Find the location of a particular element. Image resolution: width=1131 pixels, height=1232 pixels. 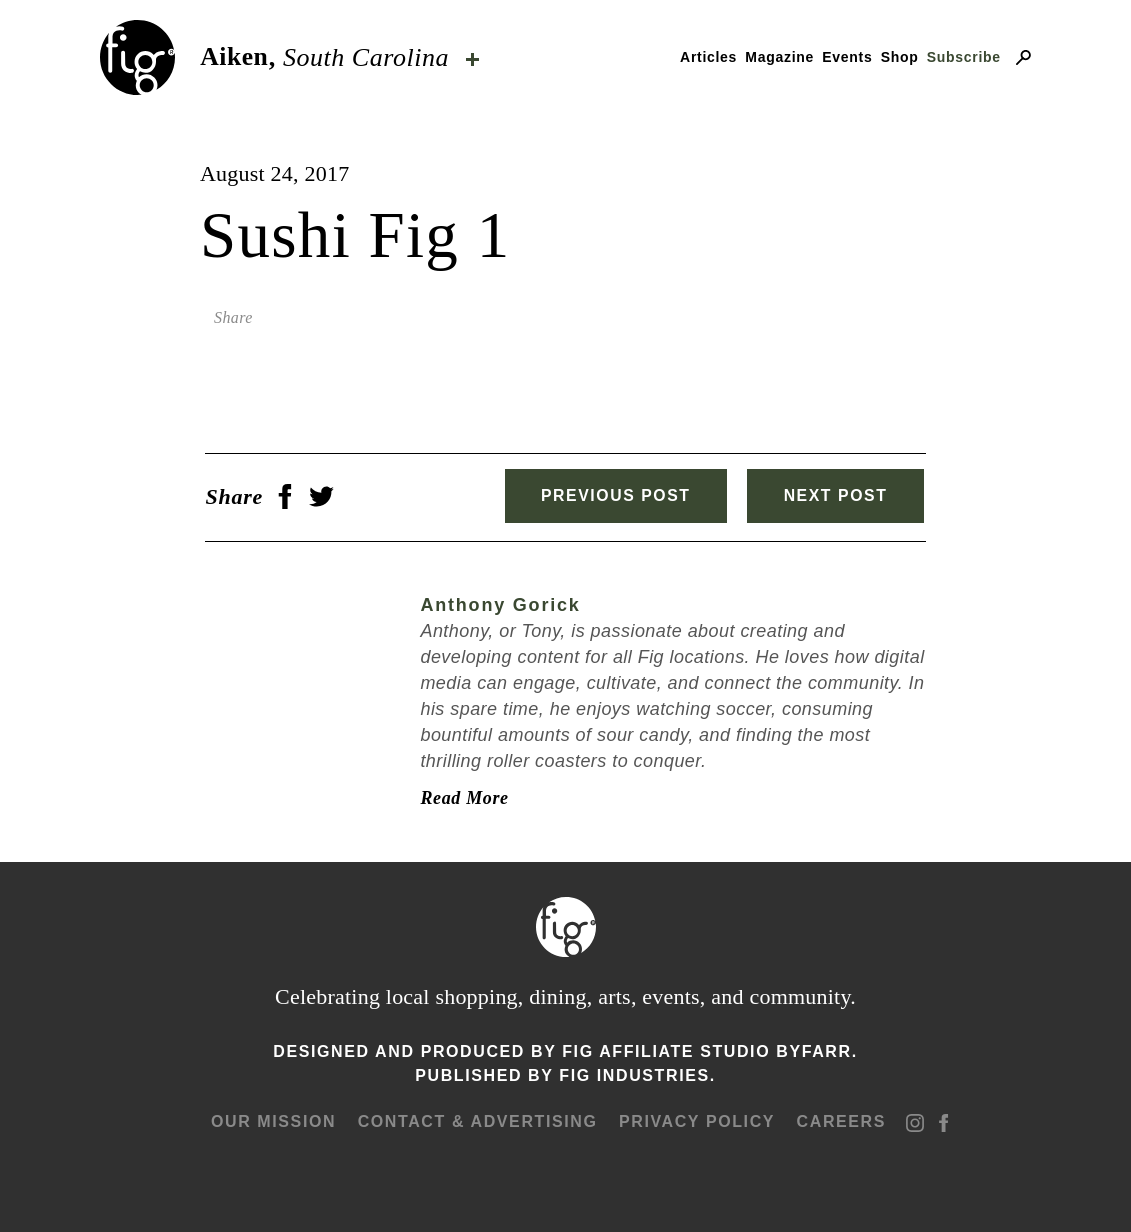

Anthony Gorick is located at coordinates (495, 604).